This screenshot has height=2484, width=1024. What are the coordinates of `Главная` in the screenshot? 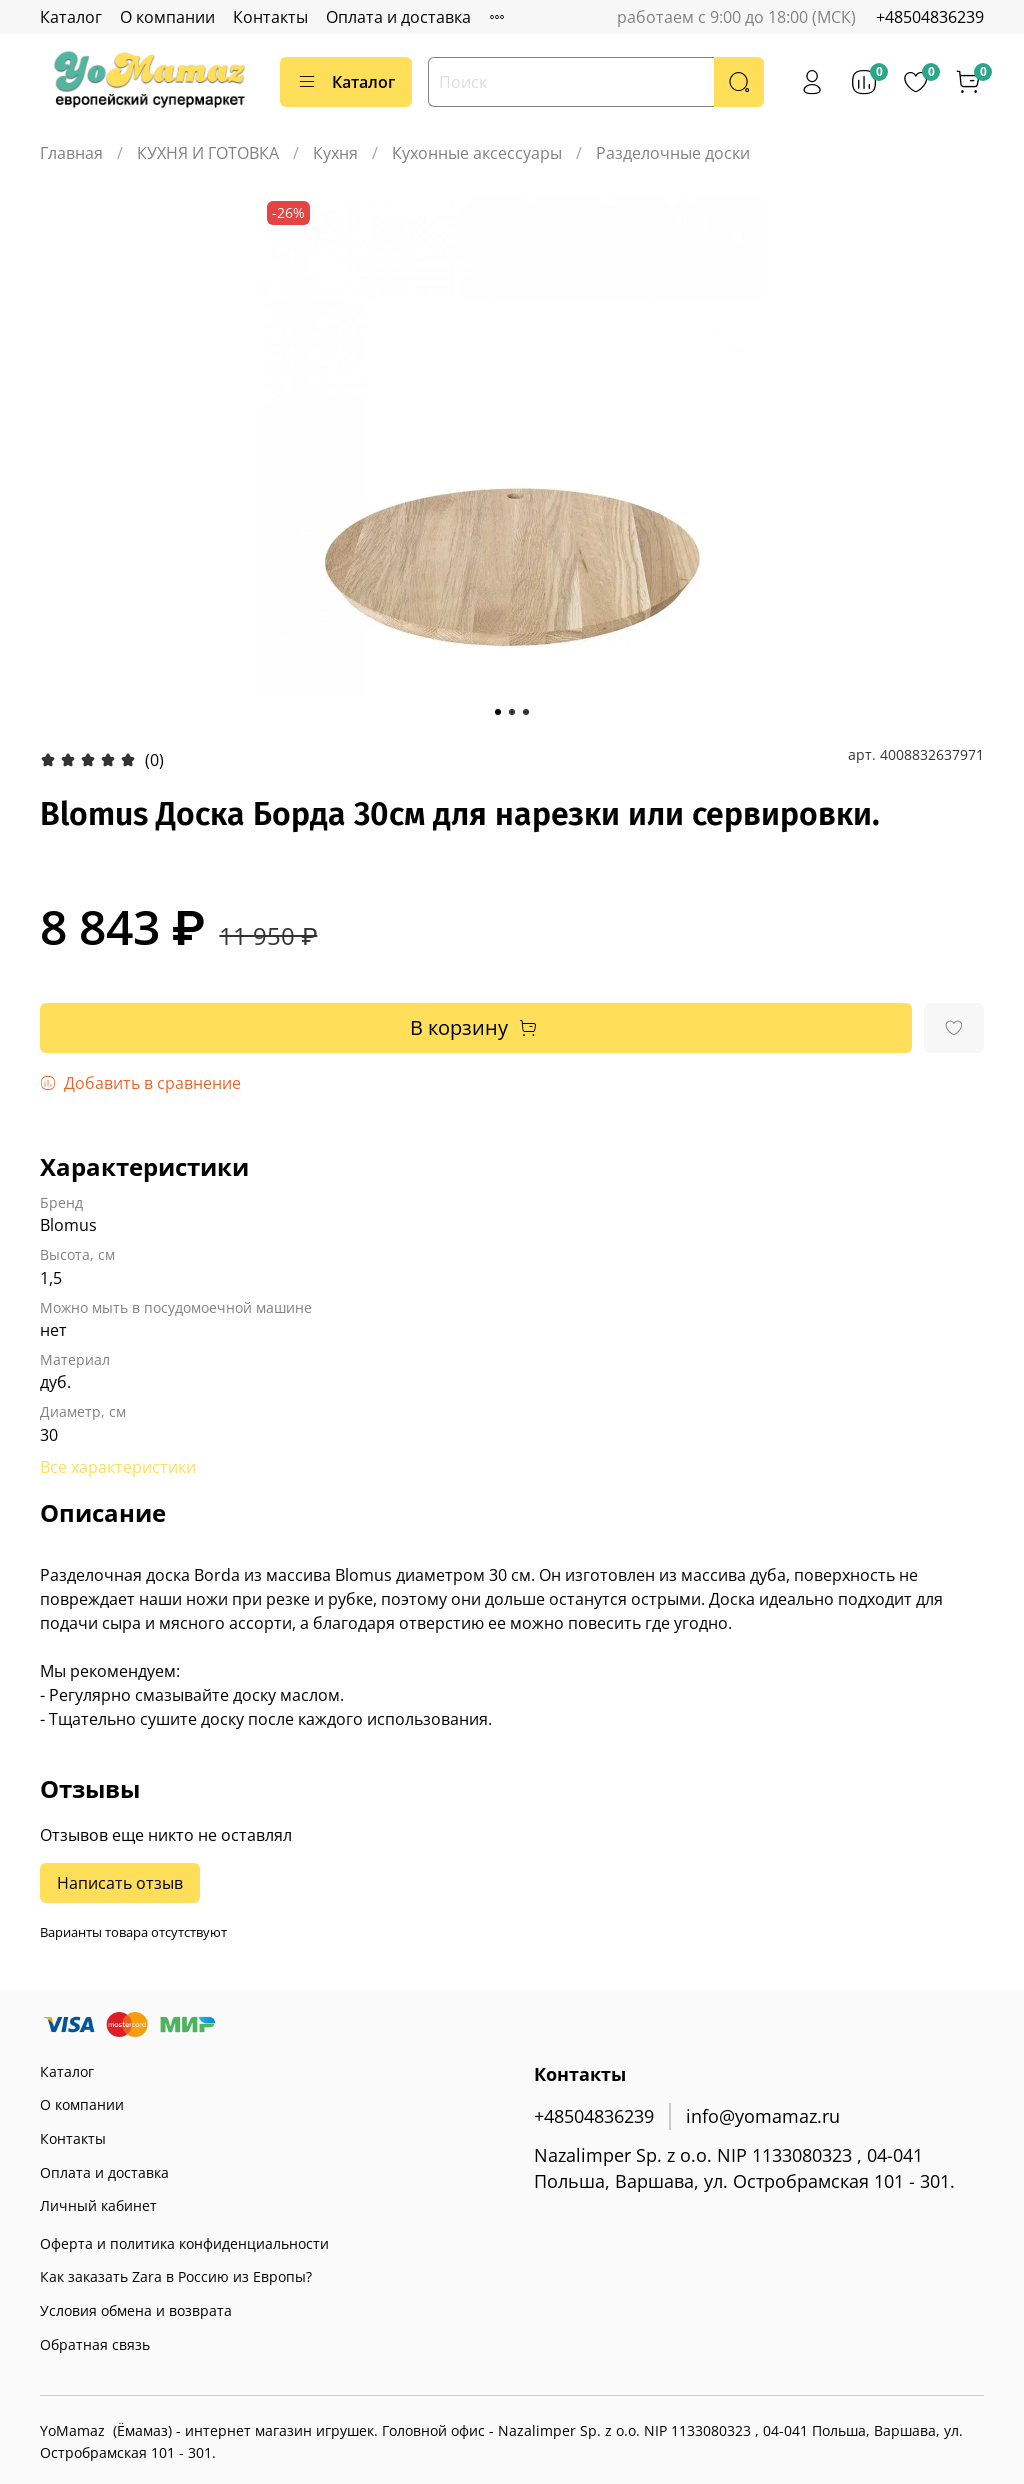 It's located at (71, 153).